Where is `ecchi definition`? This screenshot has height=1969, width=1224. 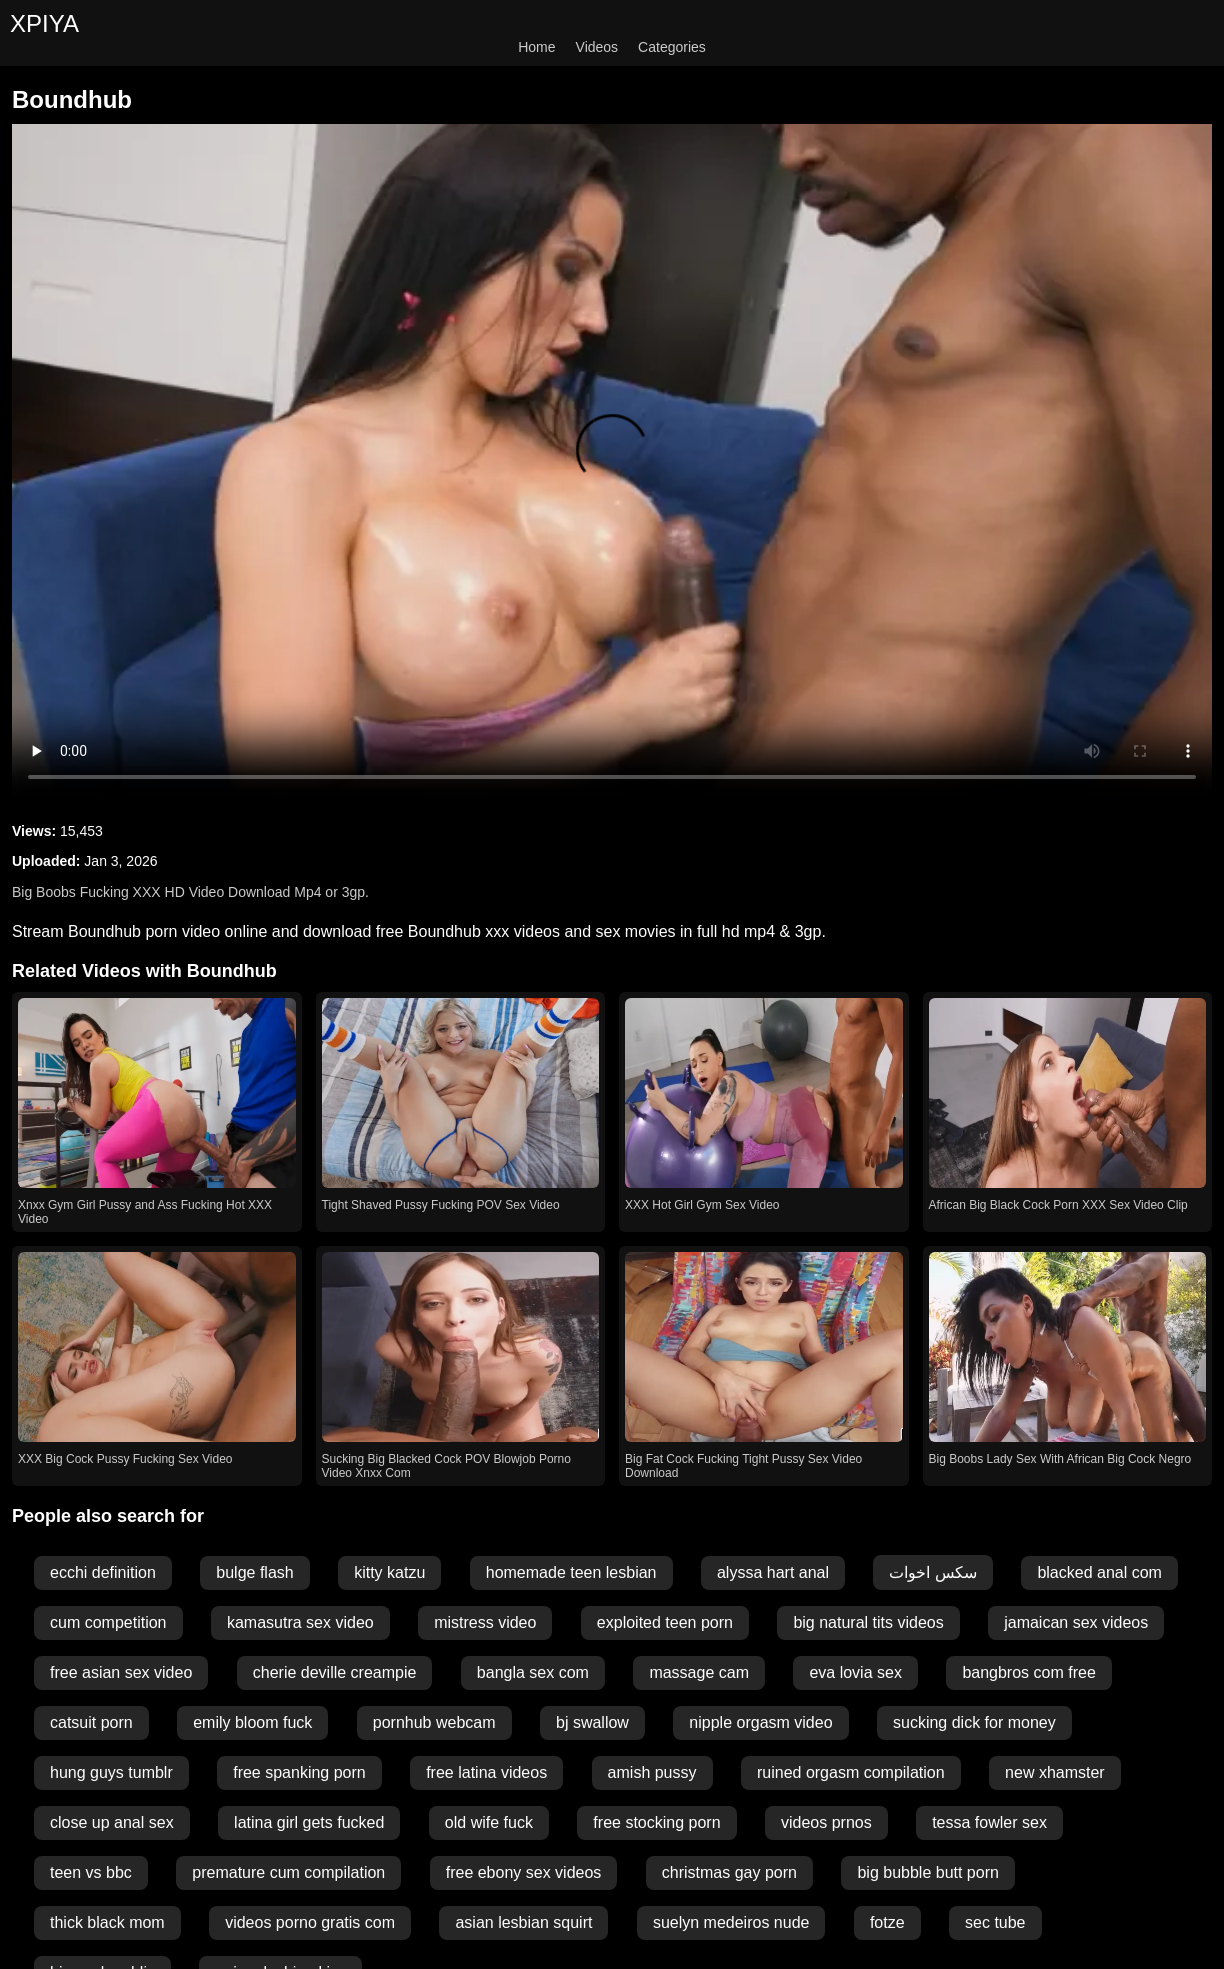
ecchi definition is located at coordinates (103, 1572).